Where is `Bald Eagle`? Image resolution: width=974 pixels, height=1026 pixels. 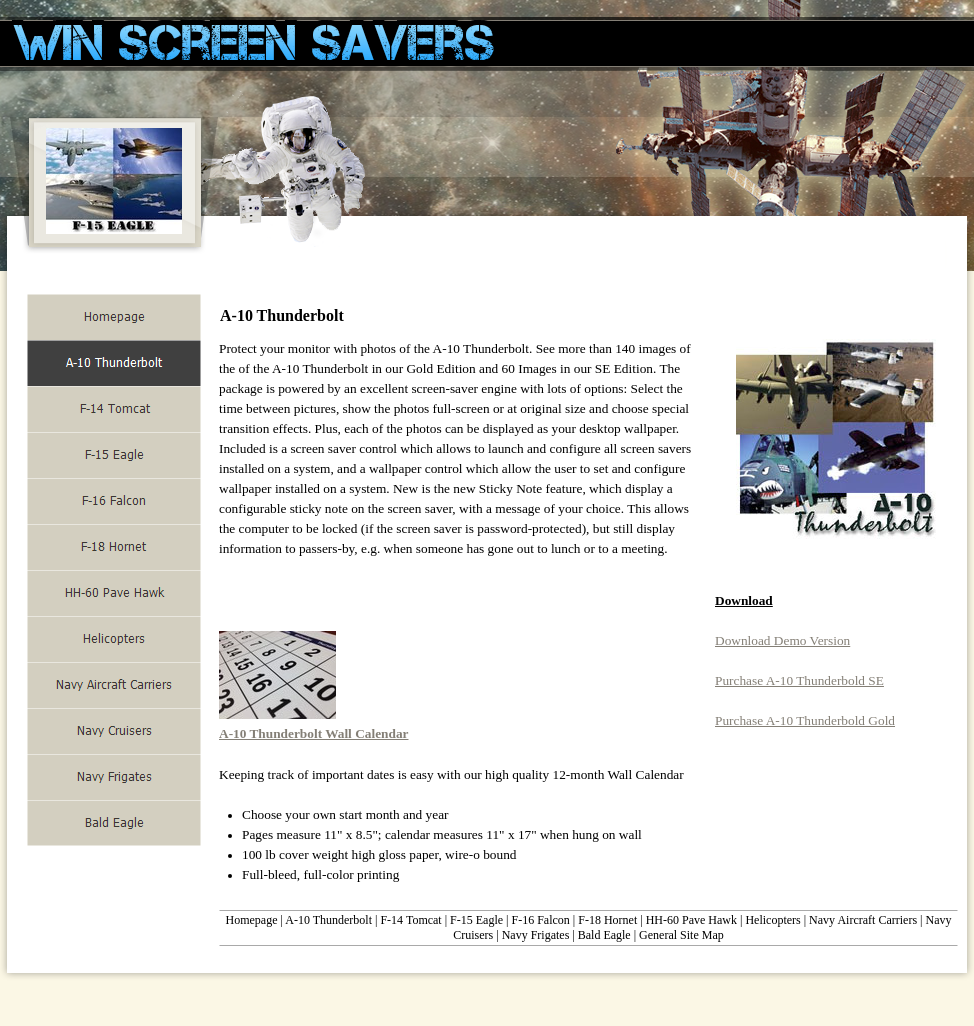 Bald Eagle is located at coordinates (604, 935).